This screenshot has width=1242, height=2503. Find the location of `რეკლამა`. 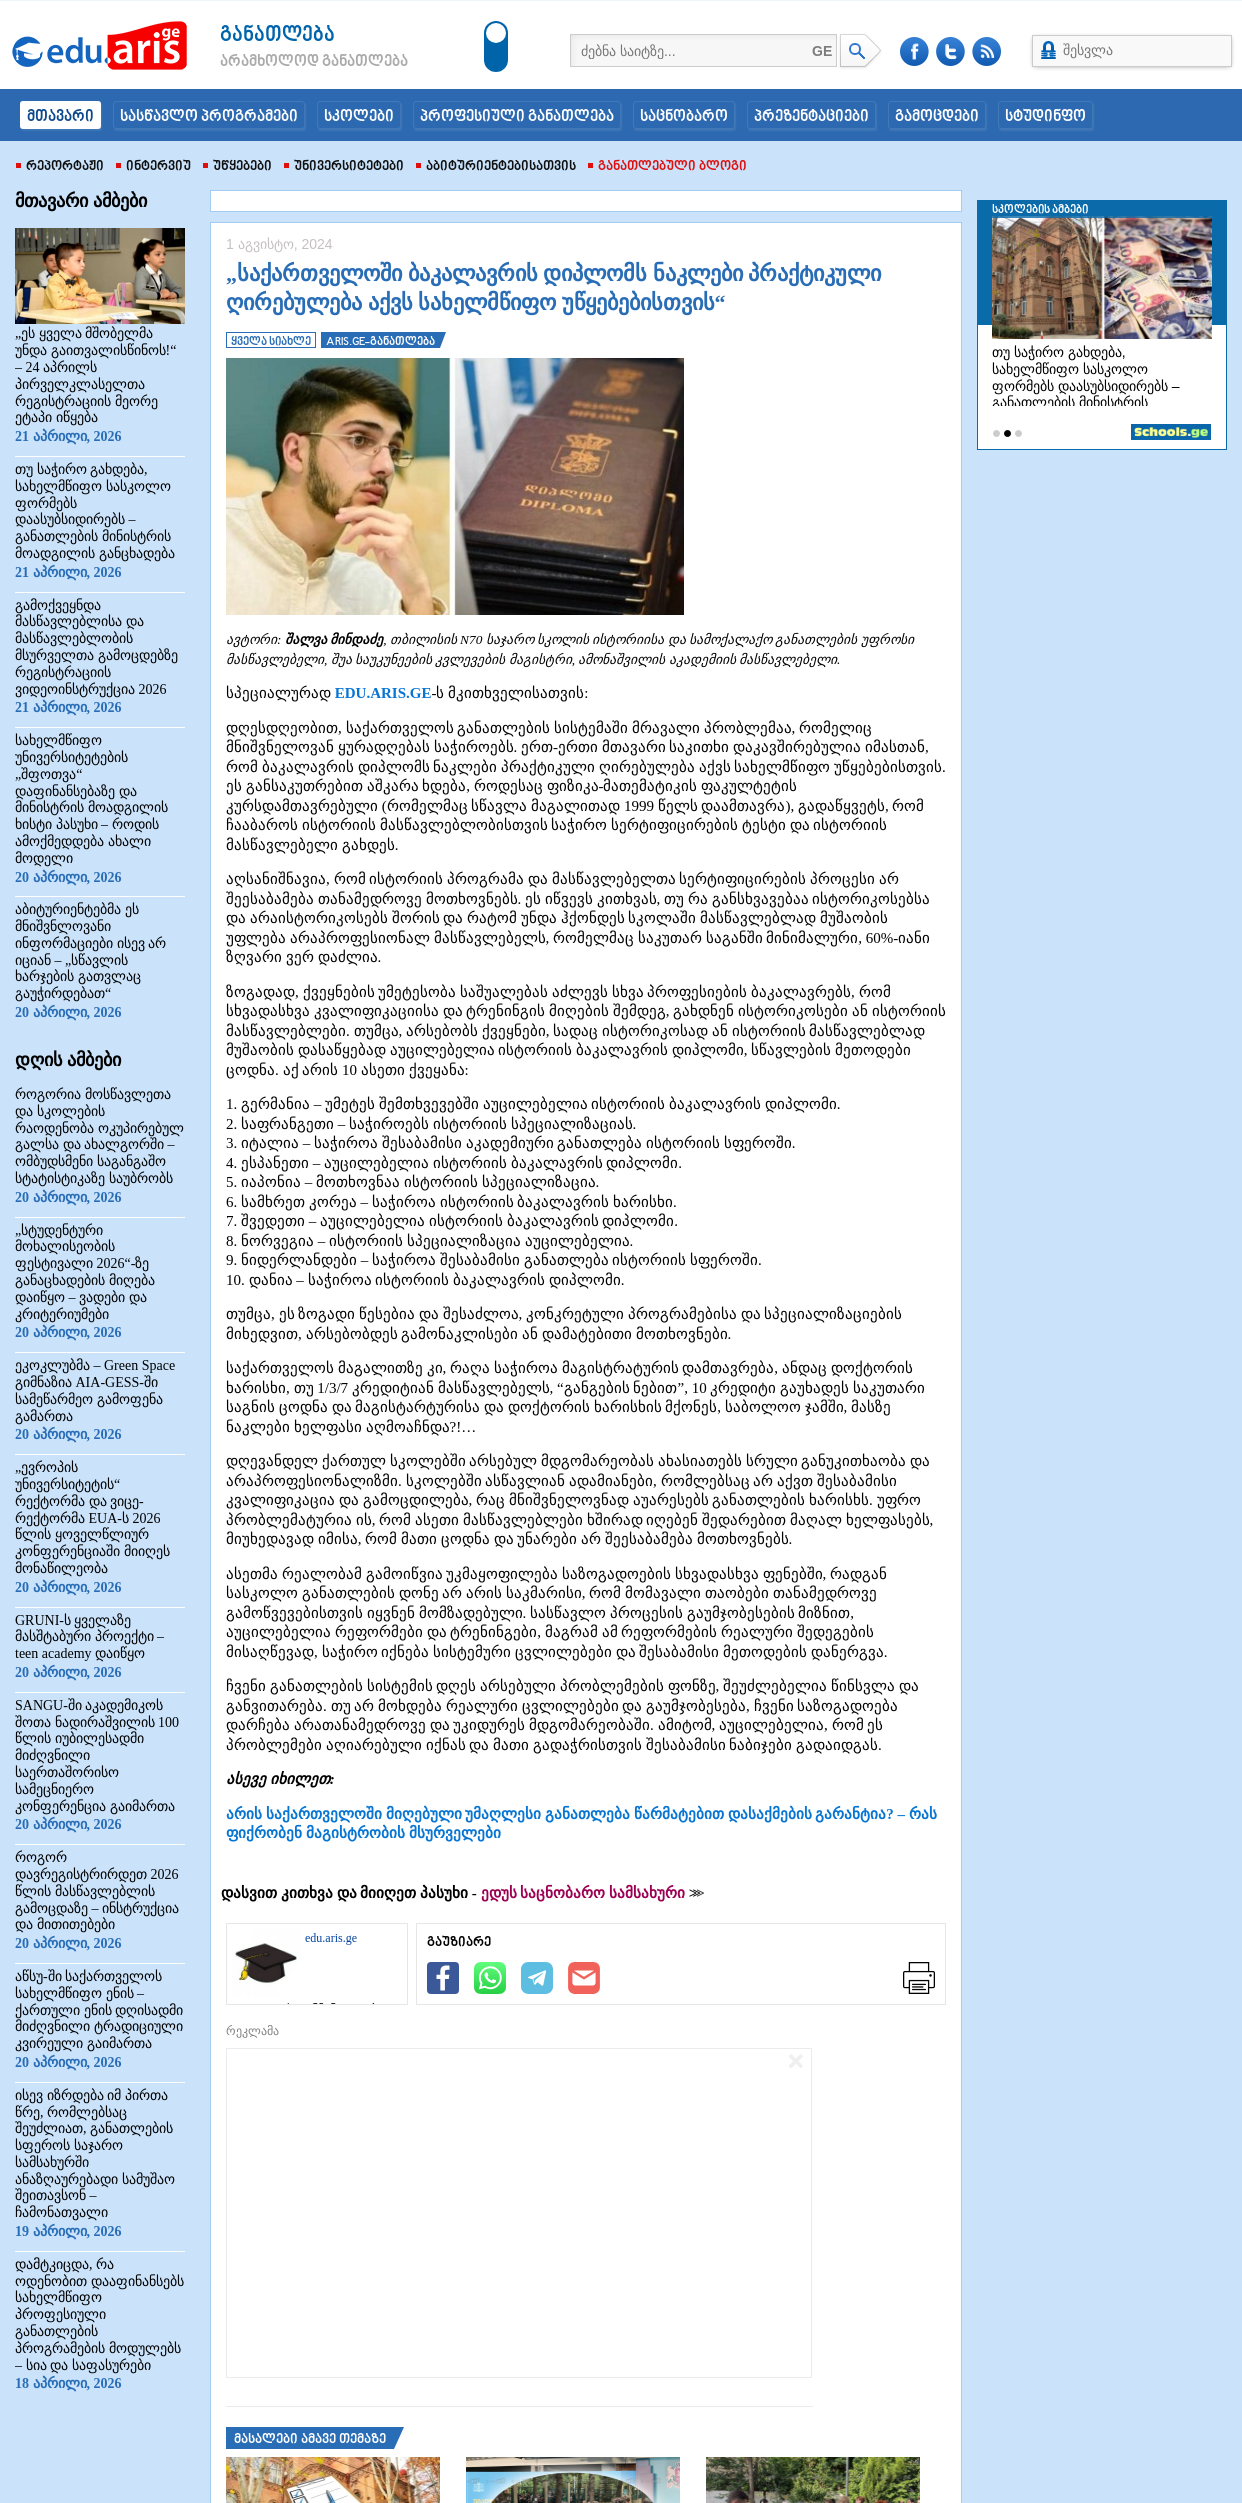

რეკლამა is located at coordinates (252, 2031).